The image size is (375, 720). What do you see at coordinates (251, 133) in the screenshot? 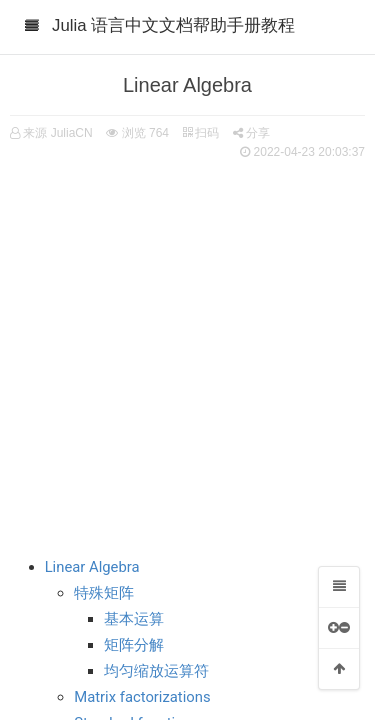
I see `分享` at bounding box center [251, 133].